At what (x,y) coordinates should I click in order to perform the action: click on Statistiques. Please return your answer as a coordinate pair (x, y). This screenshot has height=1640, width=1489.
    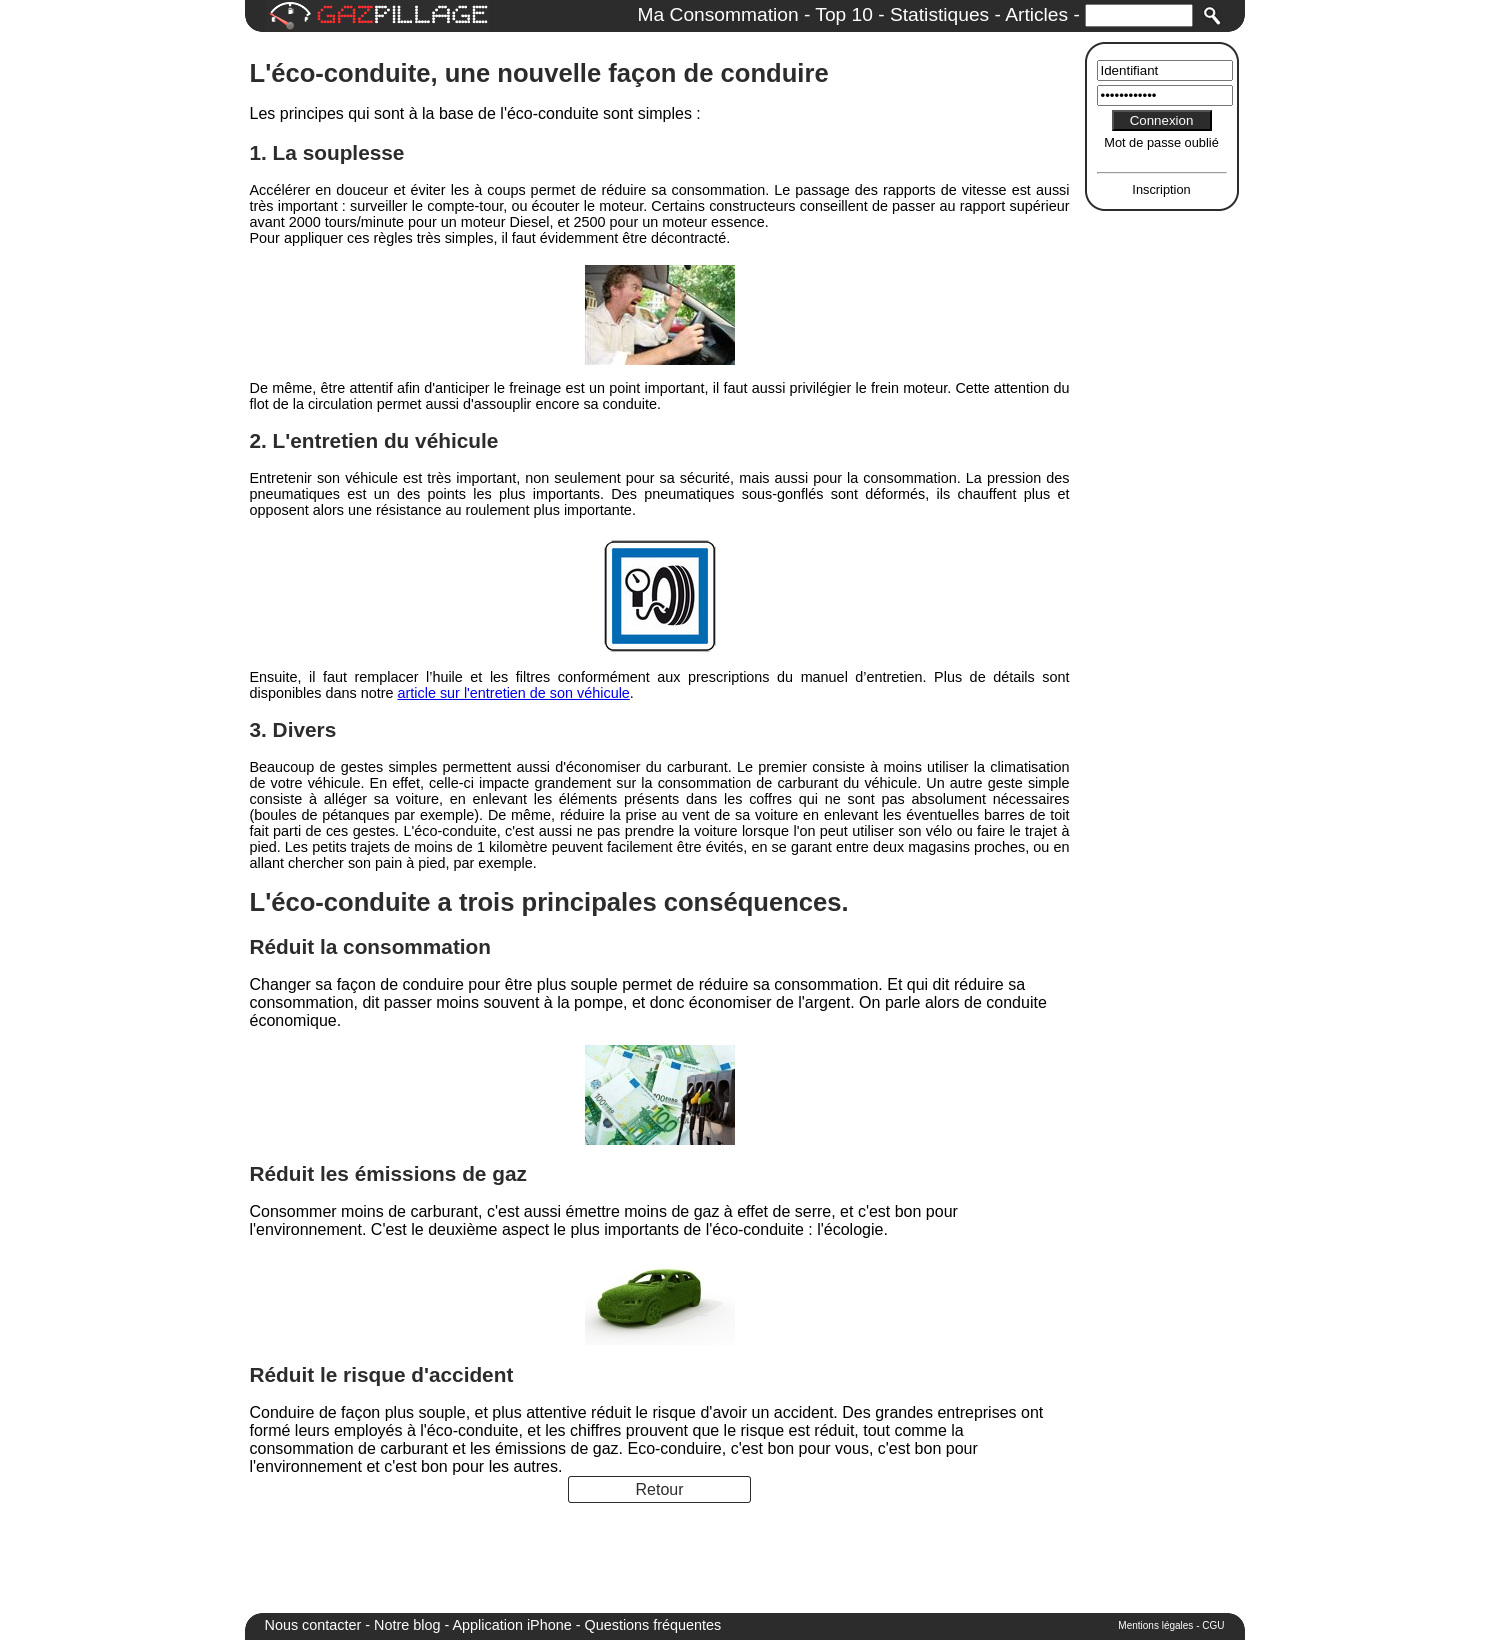
    Looking at the image, I should click on (939, 14).